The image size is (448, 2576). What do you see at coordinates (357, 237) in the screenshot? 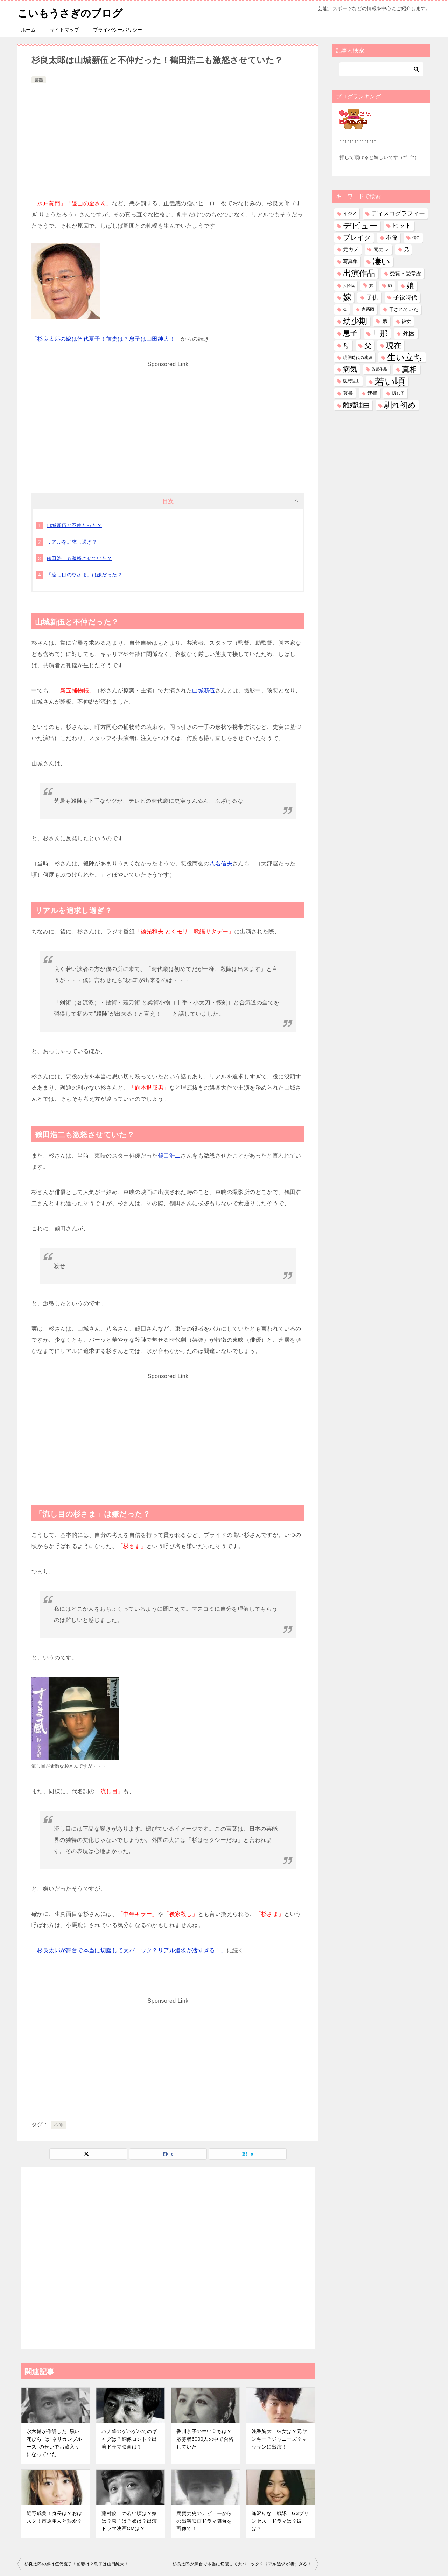
I see `ブレイク [ブレイク (238個の項目)]` at bounding box center [357, 237].